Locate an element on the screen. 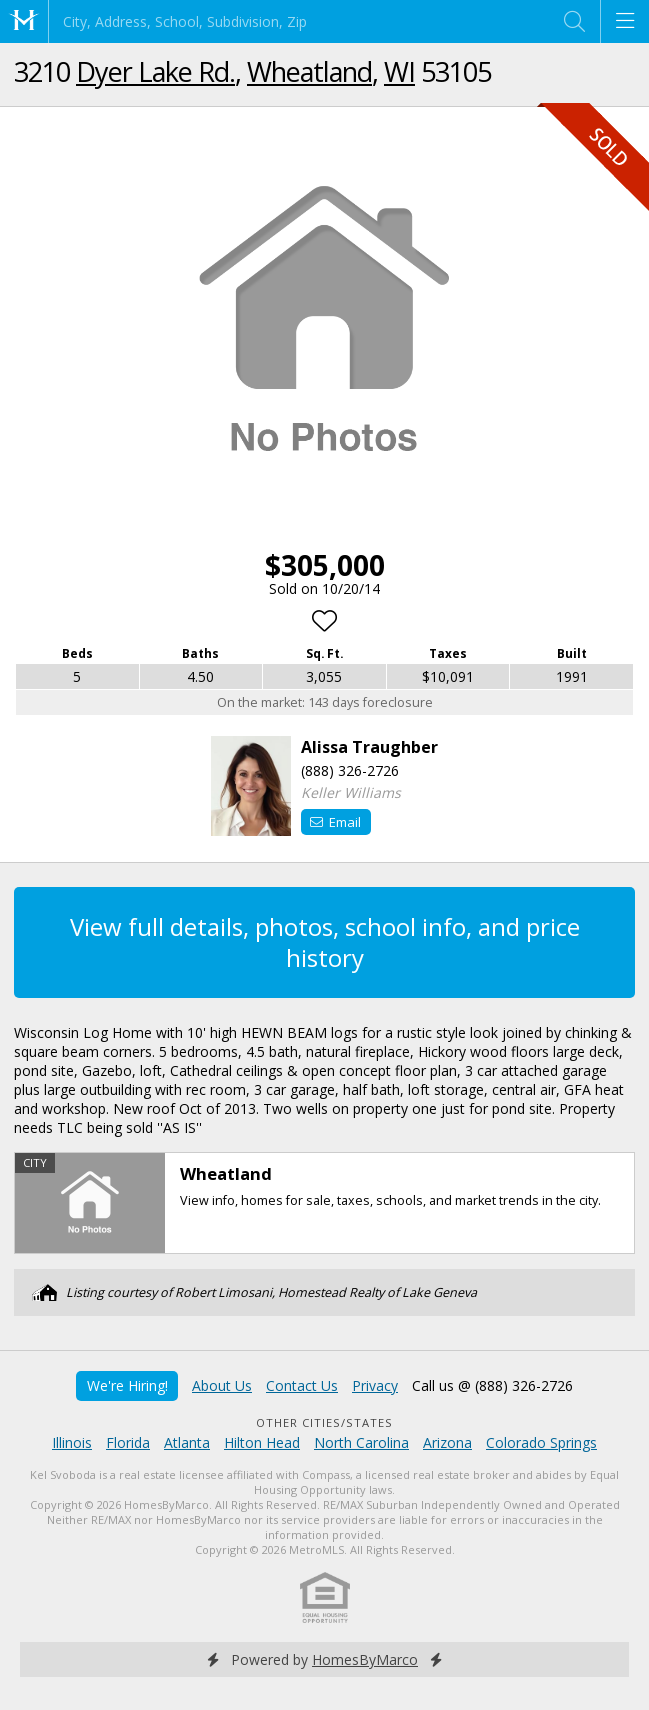  Contact Us is located at coordinates (302, 1385).